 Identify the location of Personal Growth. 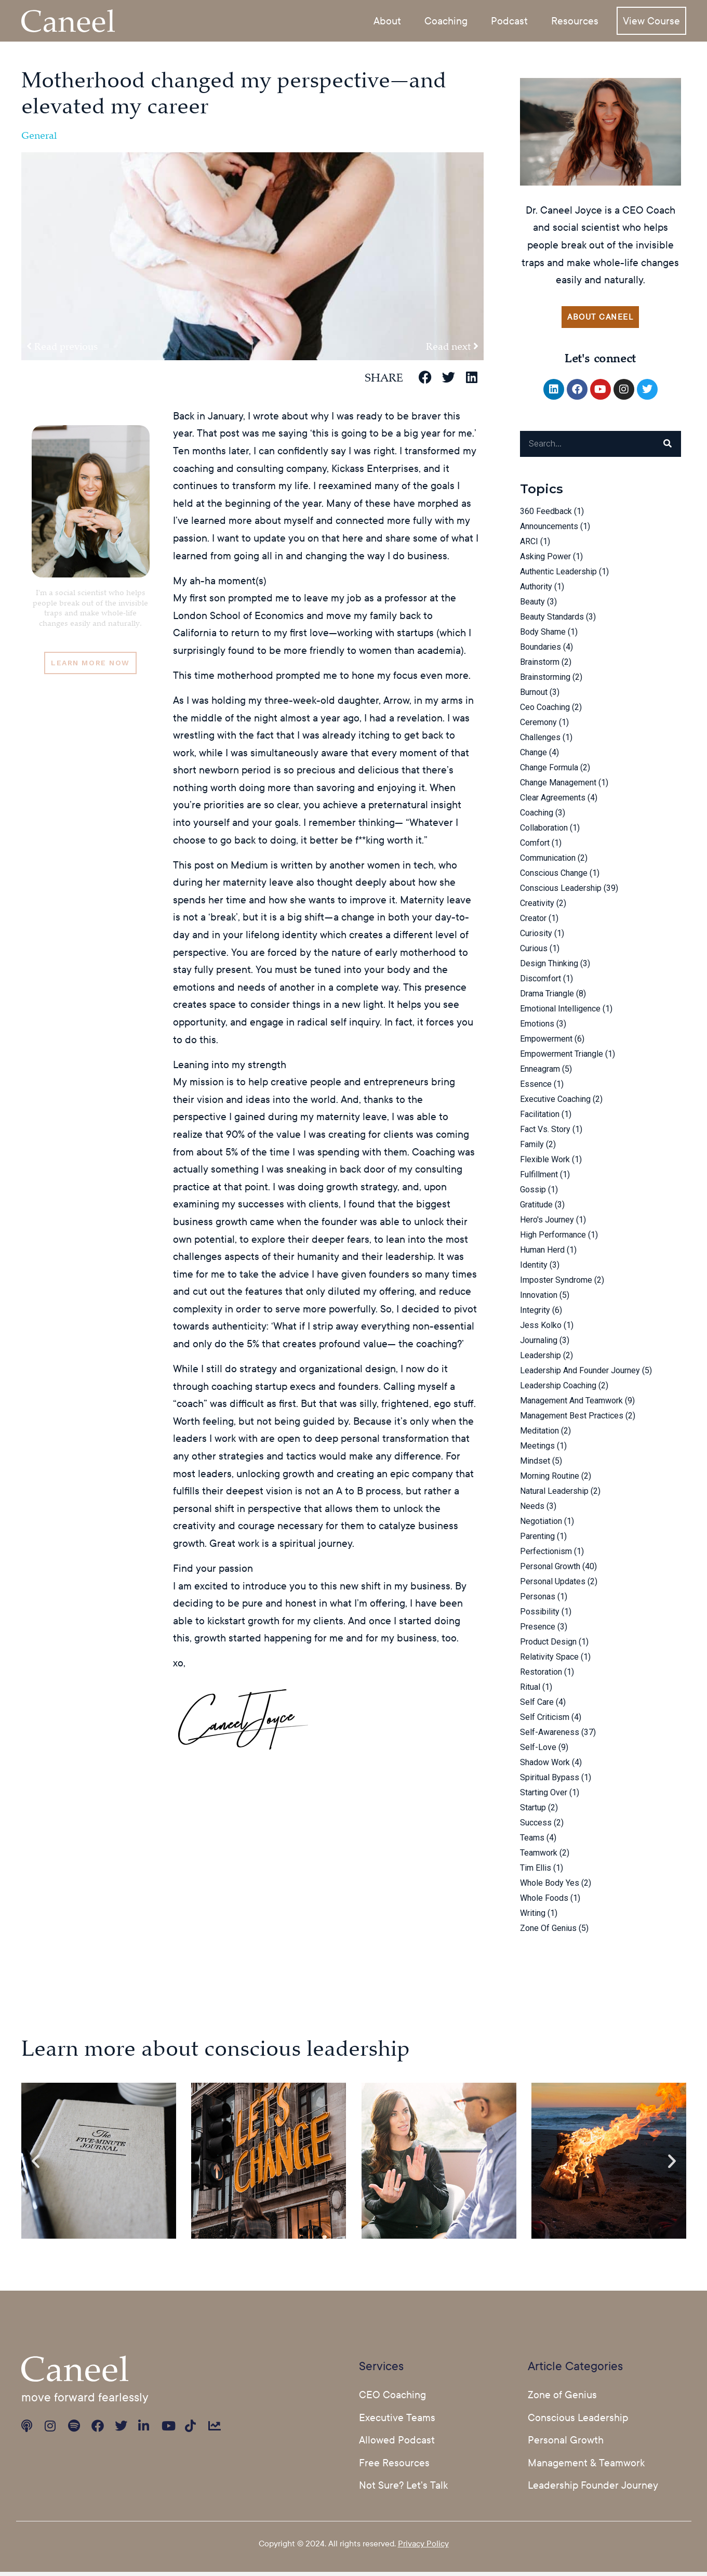
(550, 1570).